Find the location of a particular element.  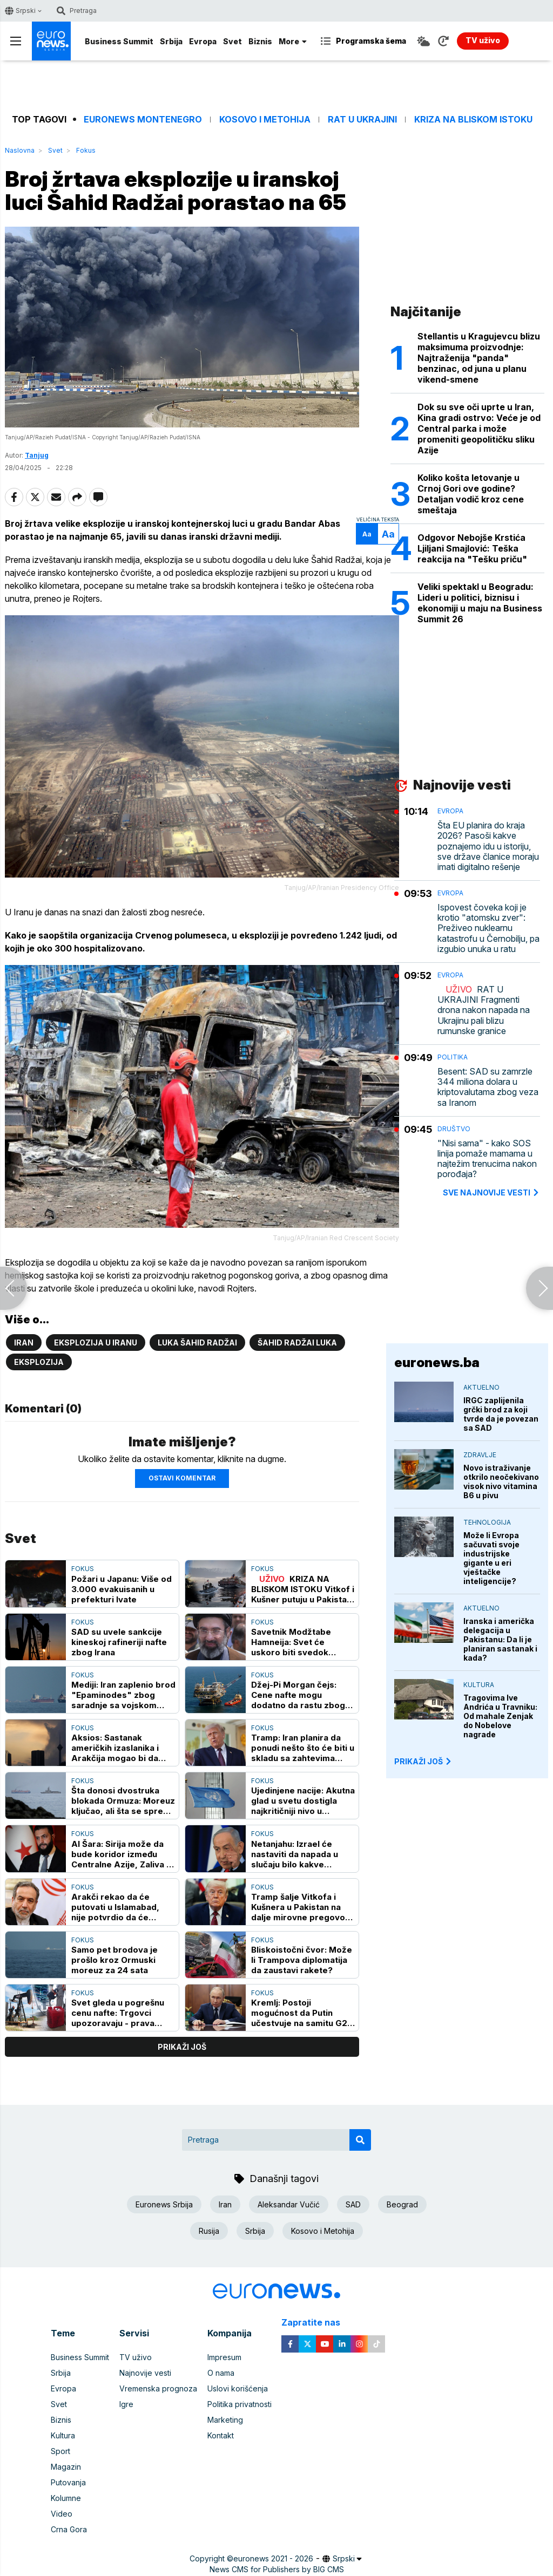

Ujedinjene nacije: Akutna glad u svetu dostigla najkritičniji nivo u poslednjih nekoliko godina is located at coordinates (303, 1800).